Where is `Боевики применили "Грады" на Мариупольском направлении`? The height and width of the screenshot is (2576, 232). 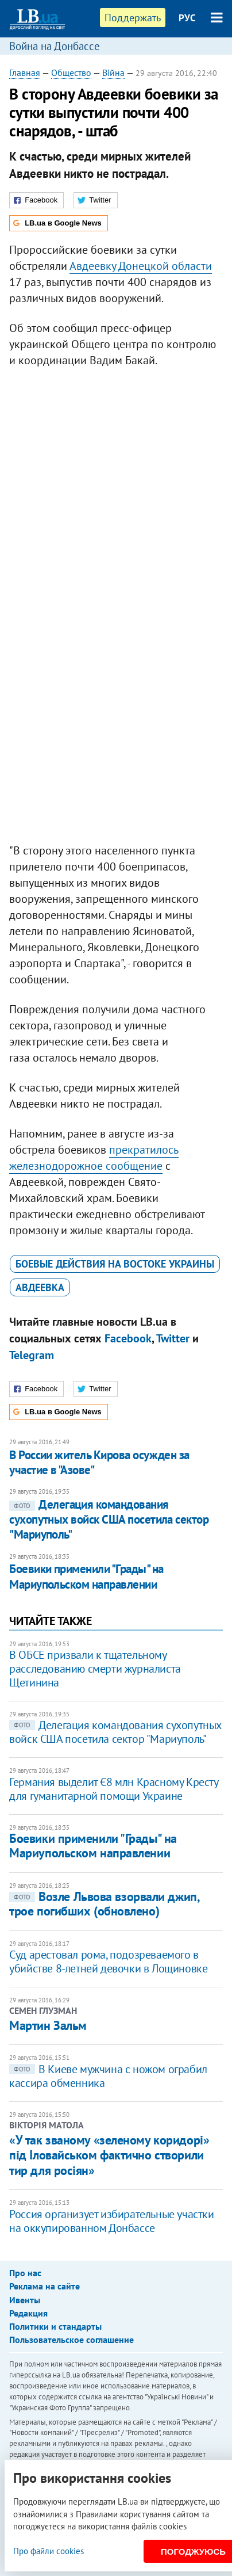
Боевики применили "Грады" на Мариупольском направлении is located at coordinates (86, 1576).